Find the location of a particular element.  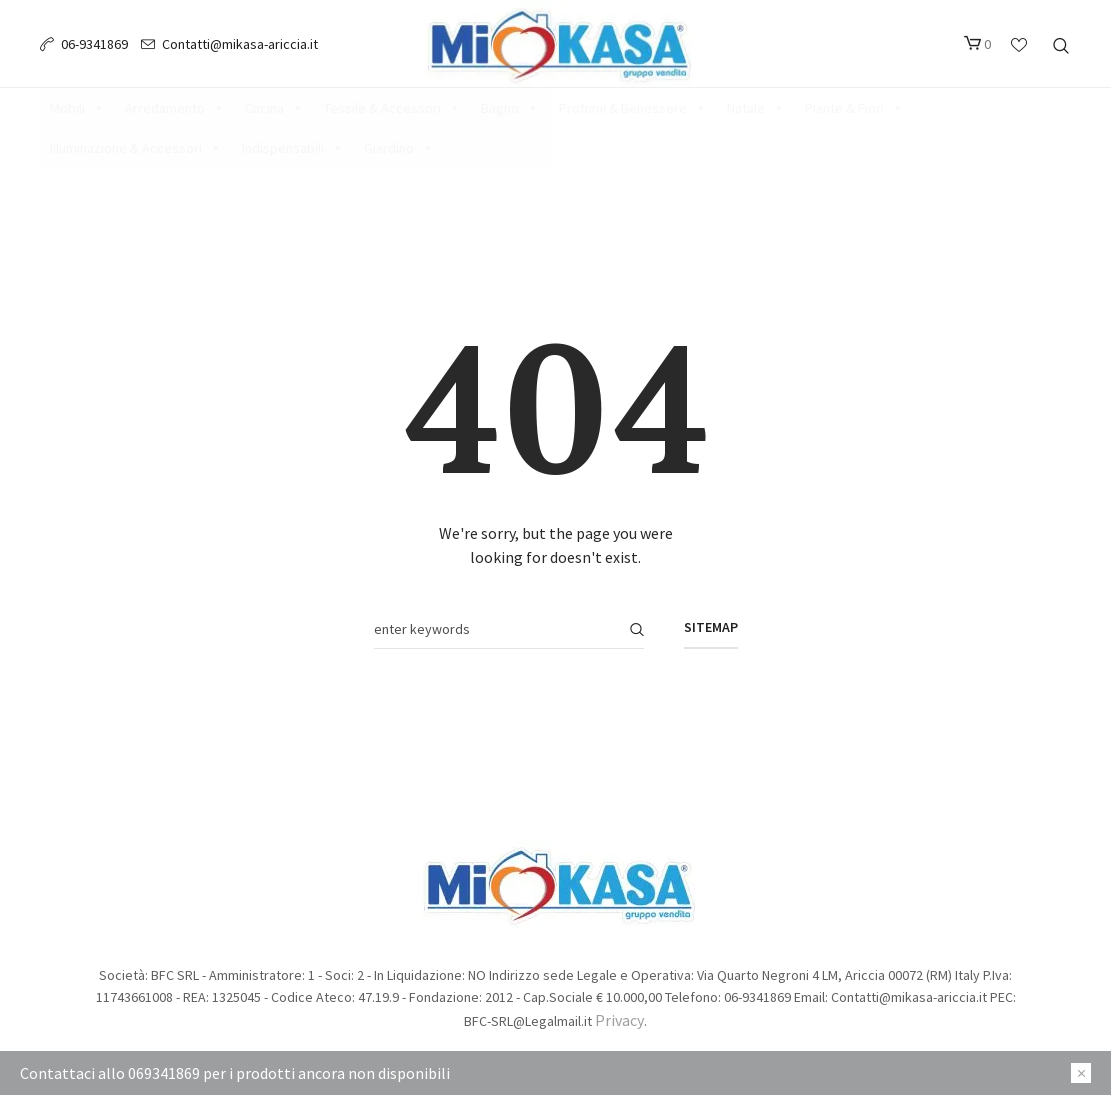

Giardino is located at coordinates (399, 148).